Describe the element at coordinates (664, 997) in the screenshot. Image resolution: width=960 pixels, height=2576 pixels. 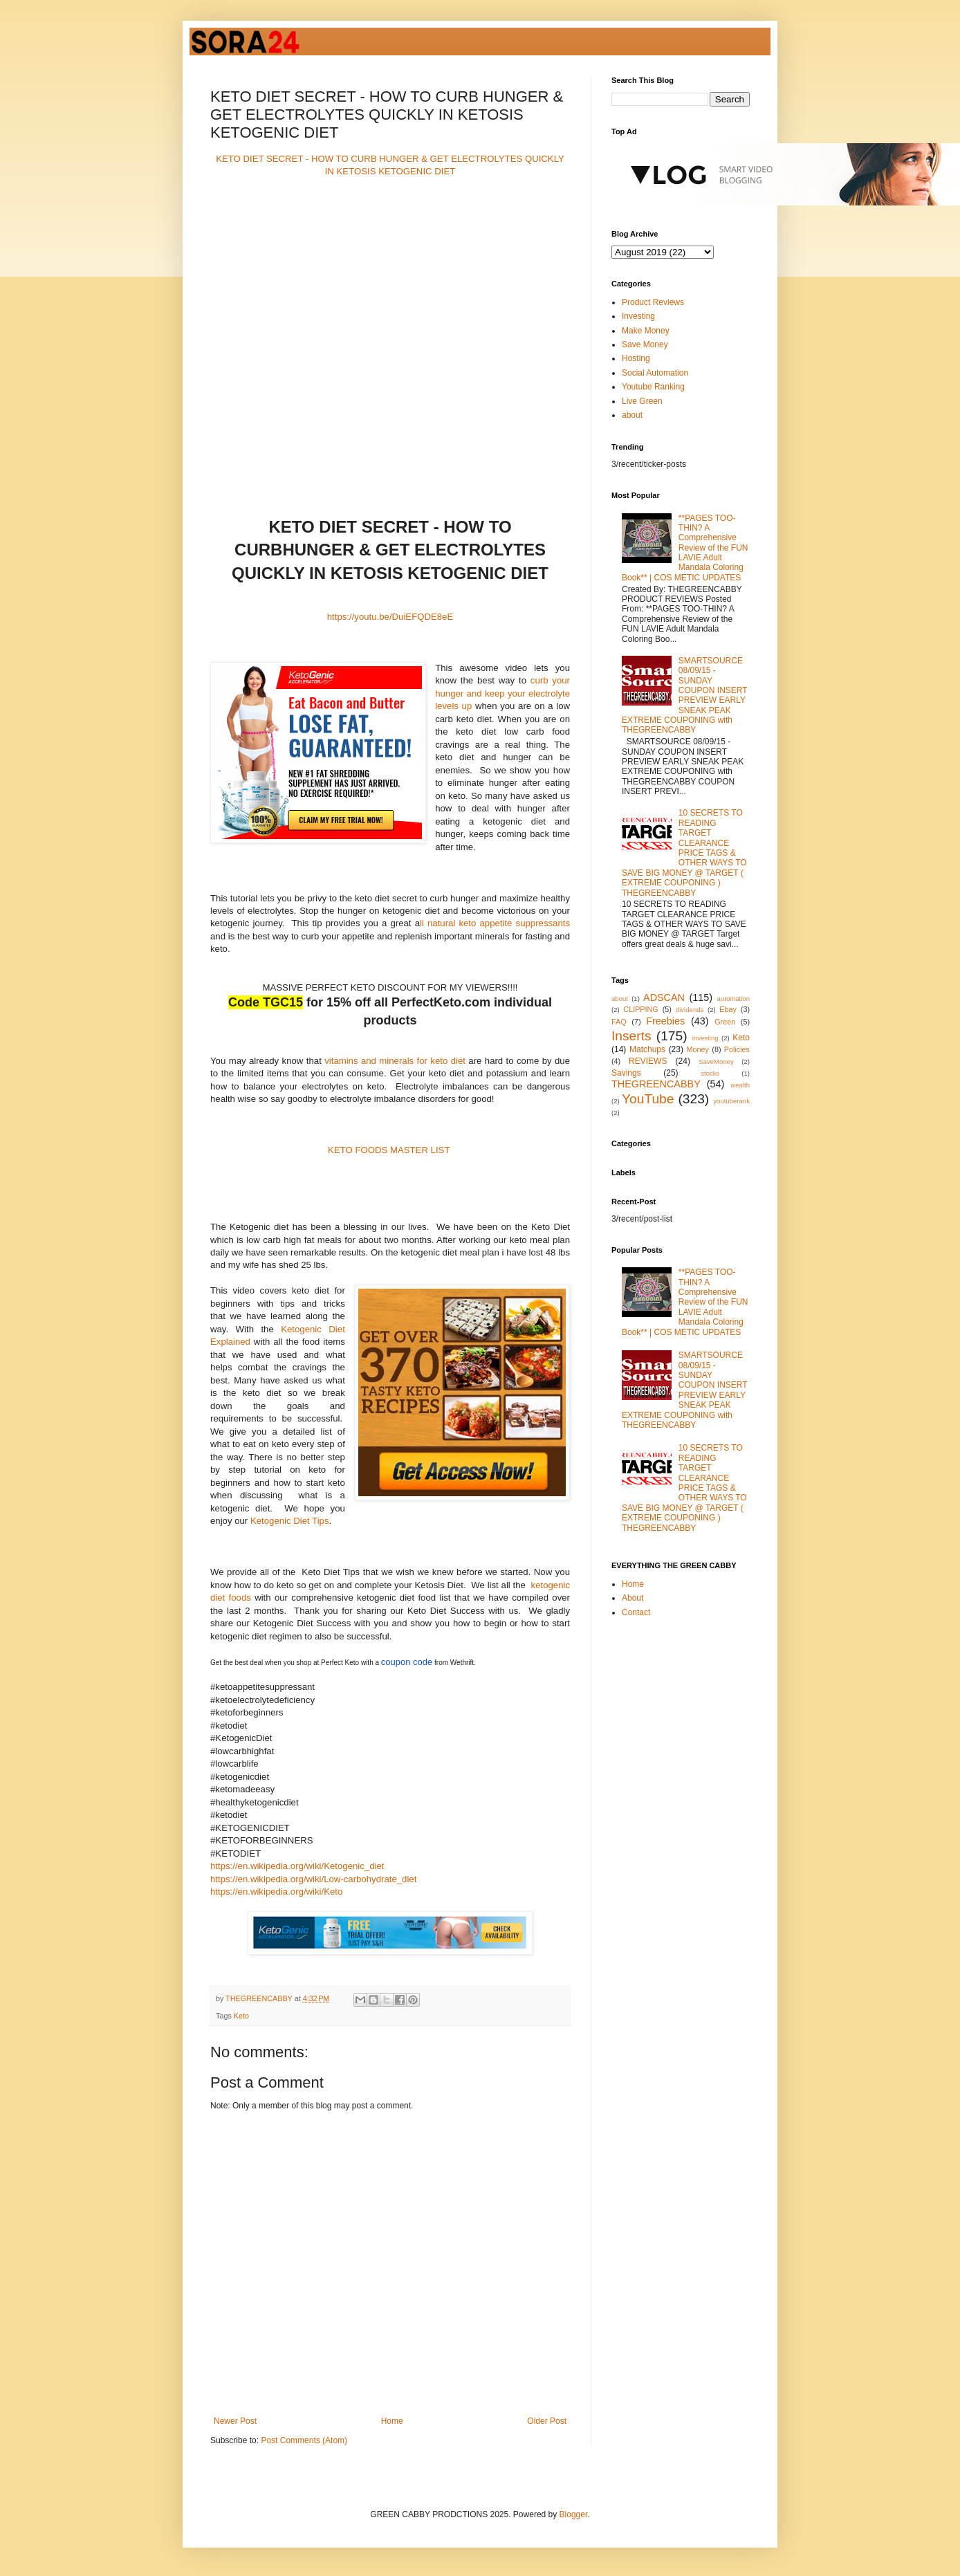
I see `ADSCAN` at that location.